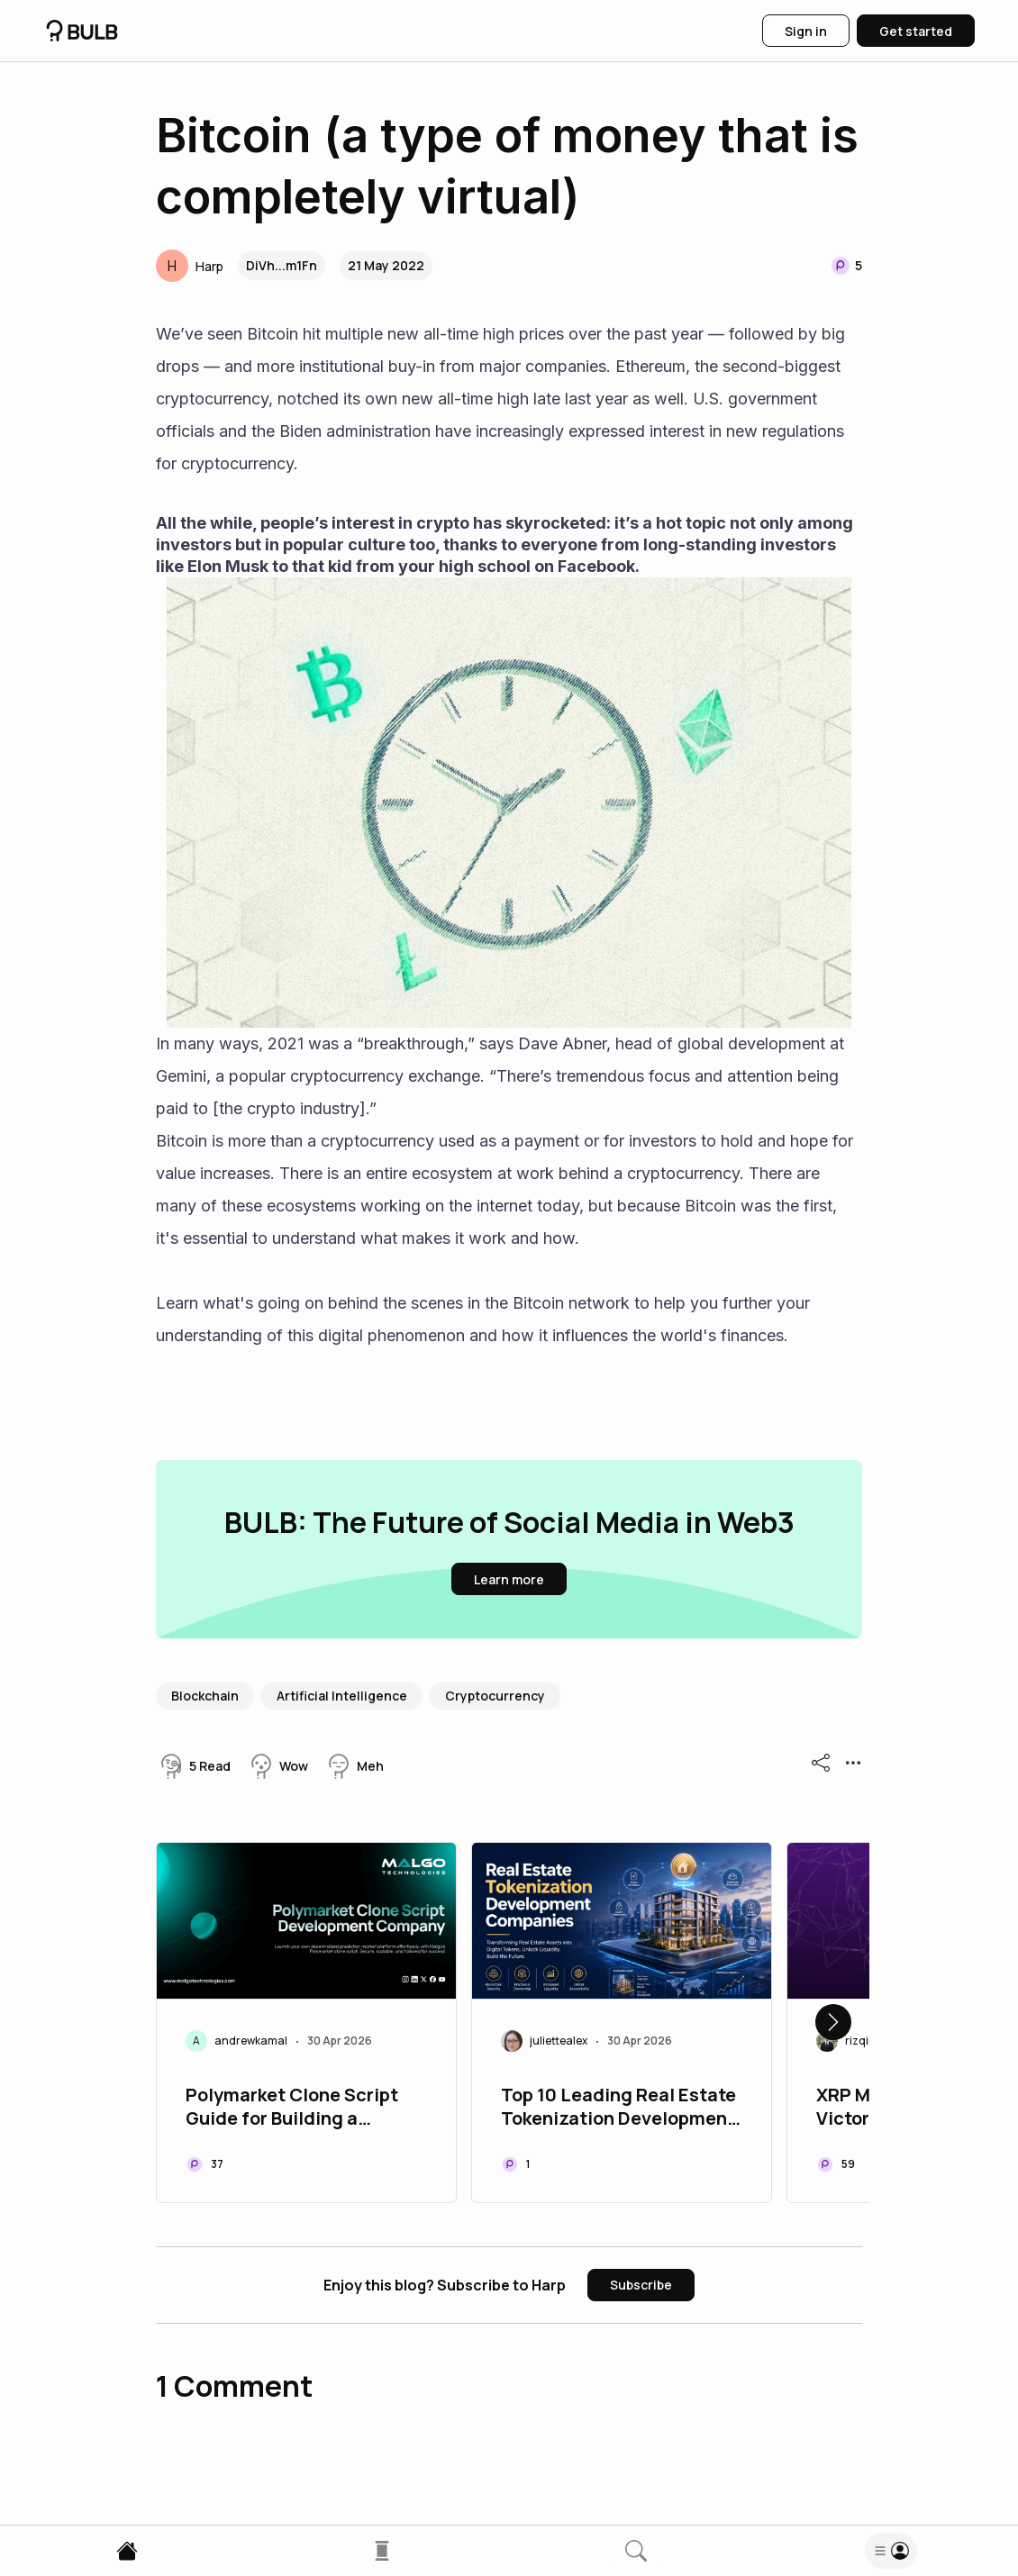  What do you see at coordinates (189, 265) in the screenshot?
I see `[button]` at bounding box center [189, 265].